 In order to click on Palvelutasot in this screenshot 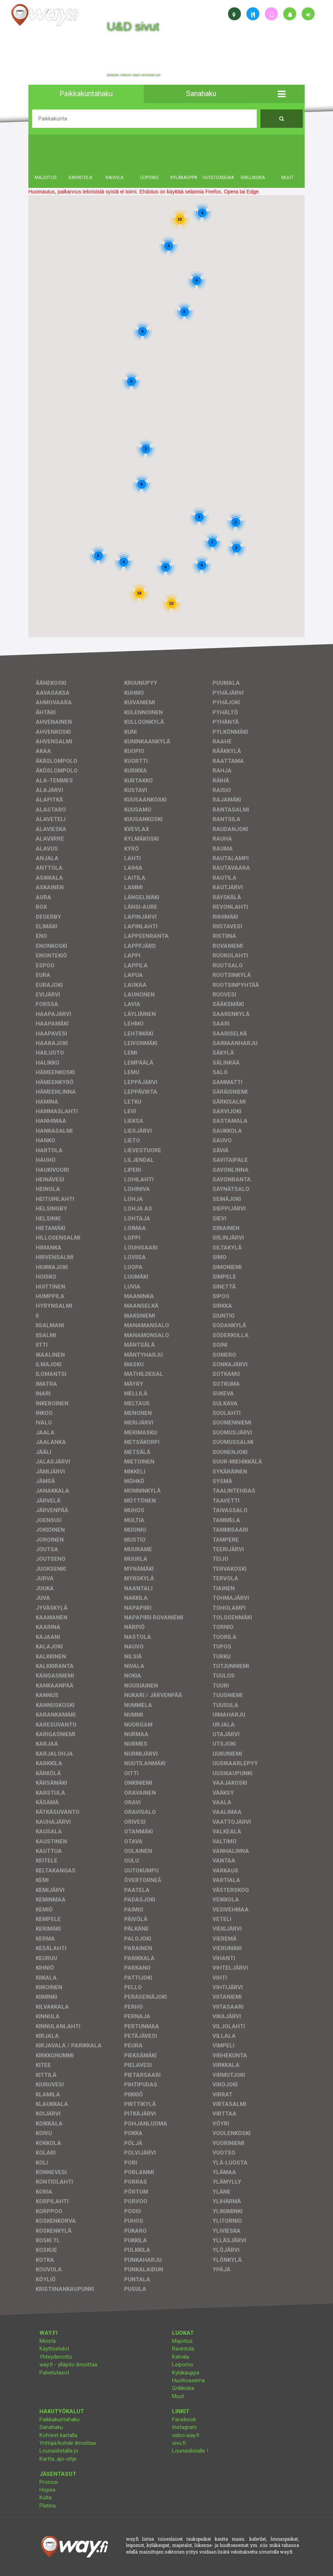, I will do `click(54, 2372)`.